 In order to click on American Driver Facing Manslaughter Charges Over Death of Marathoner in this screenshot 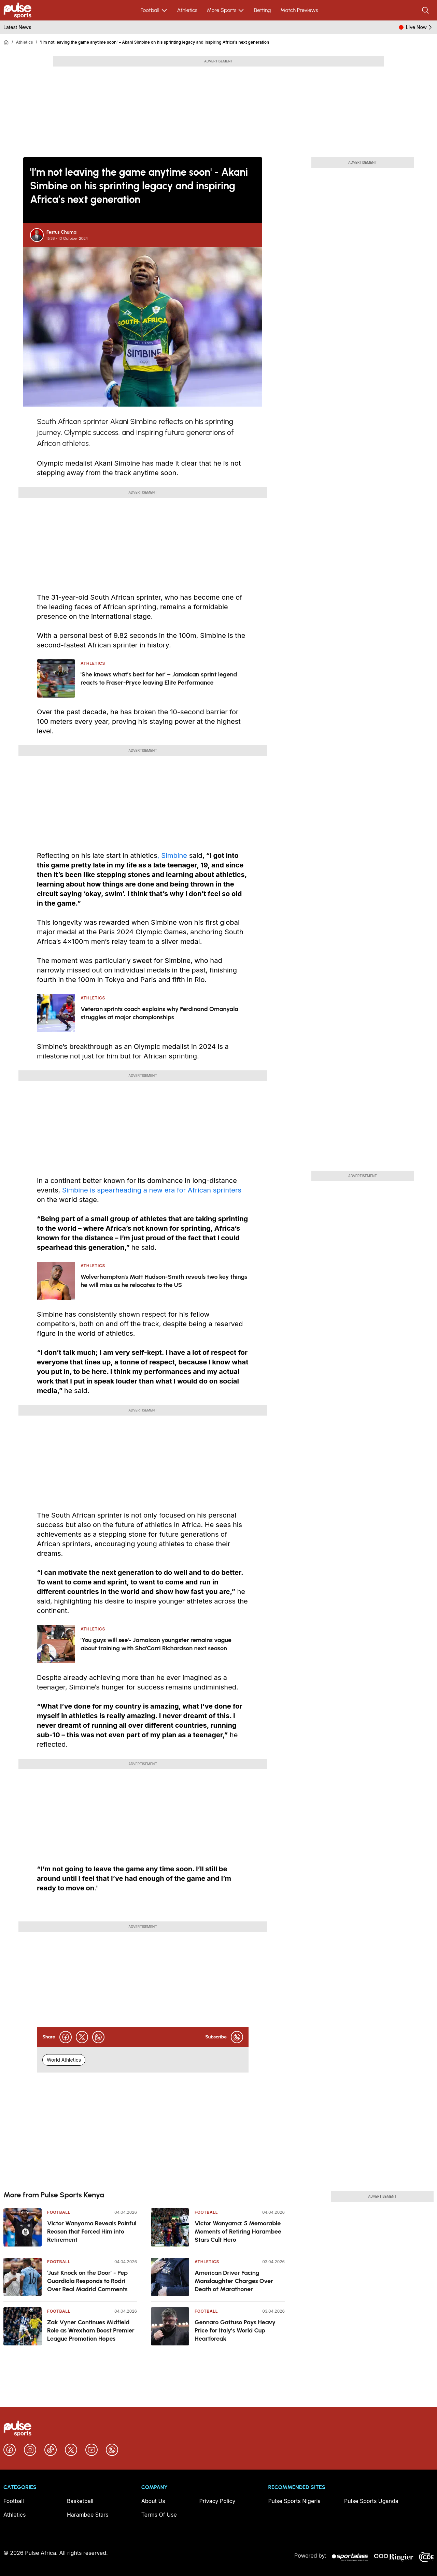, I will do `click(234, 2281)`.